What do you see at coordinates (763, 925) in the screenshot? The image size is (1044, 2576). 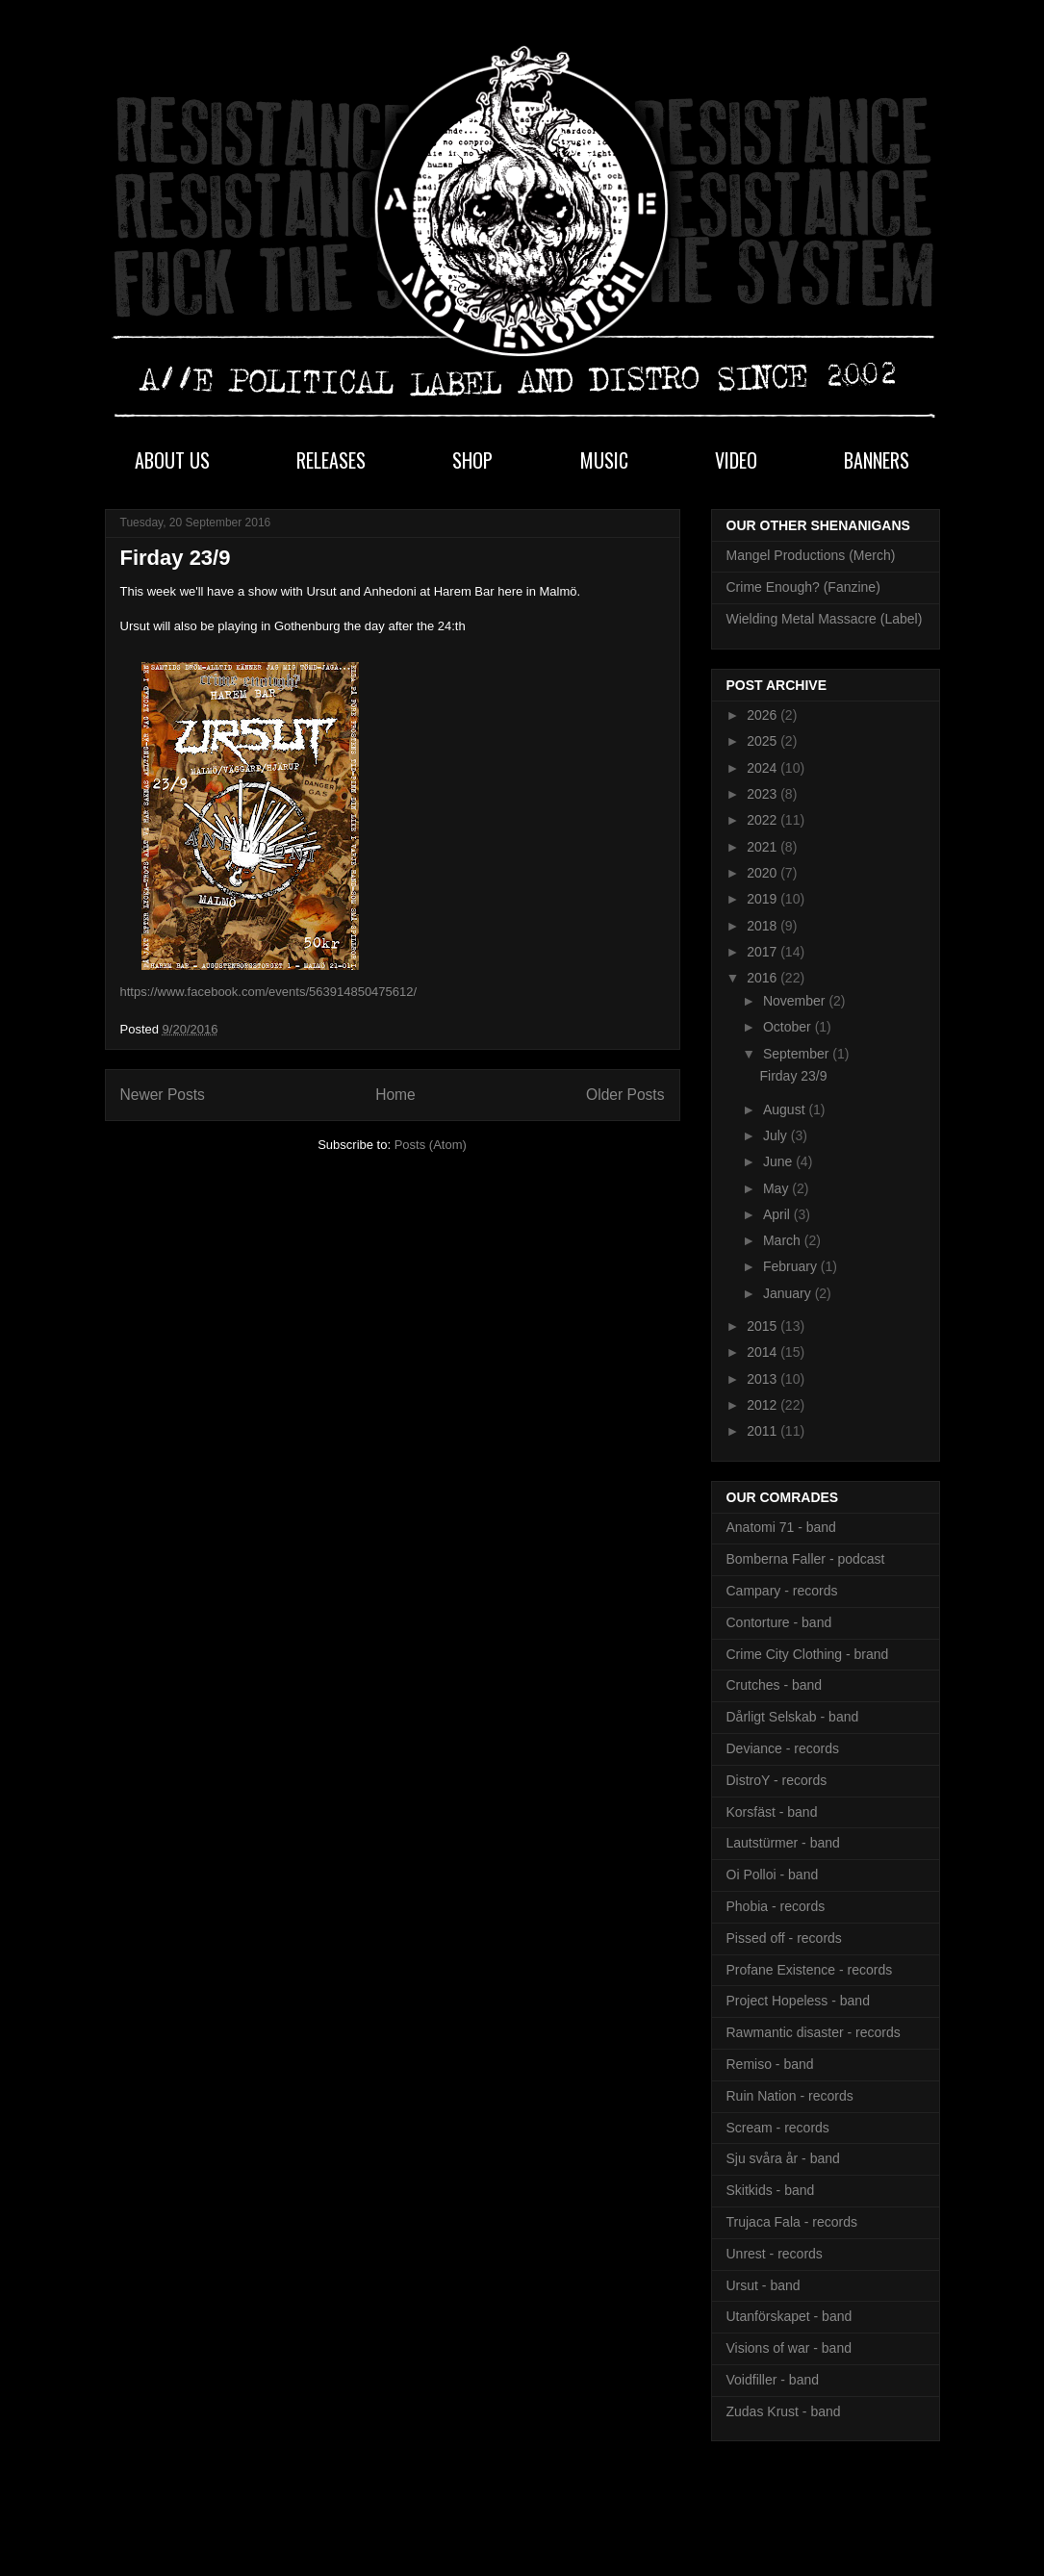 I see `2018` at bounding box center [763, 925].